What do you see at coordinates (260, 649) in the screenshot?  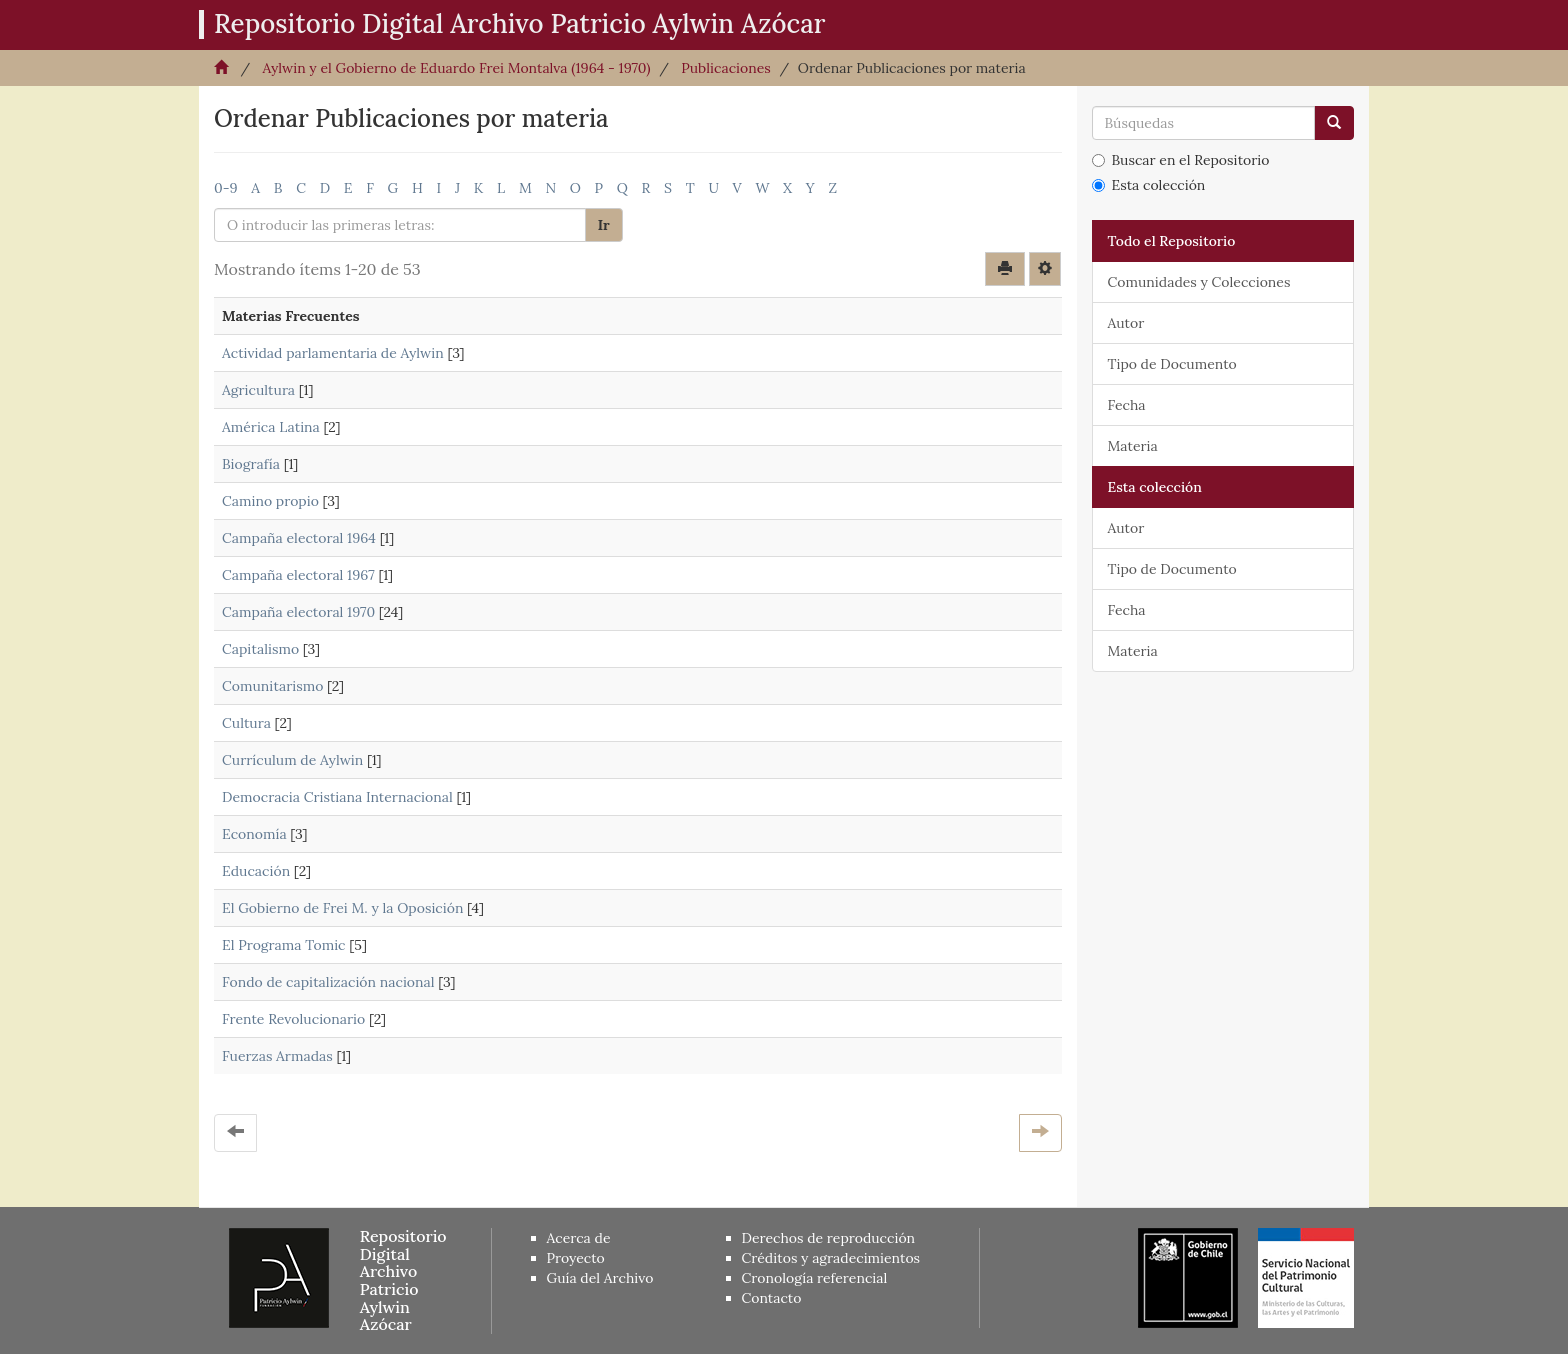 I see `Capitalismo` at bounding box center [260, 649].